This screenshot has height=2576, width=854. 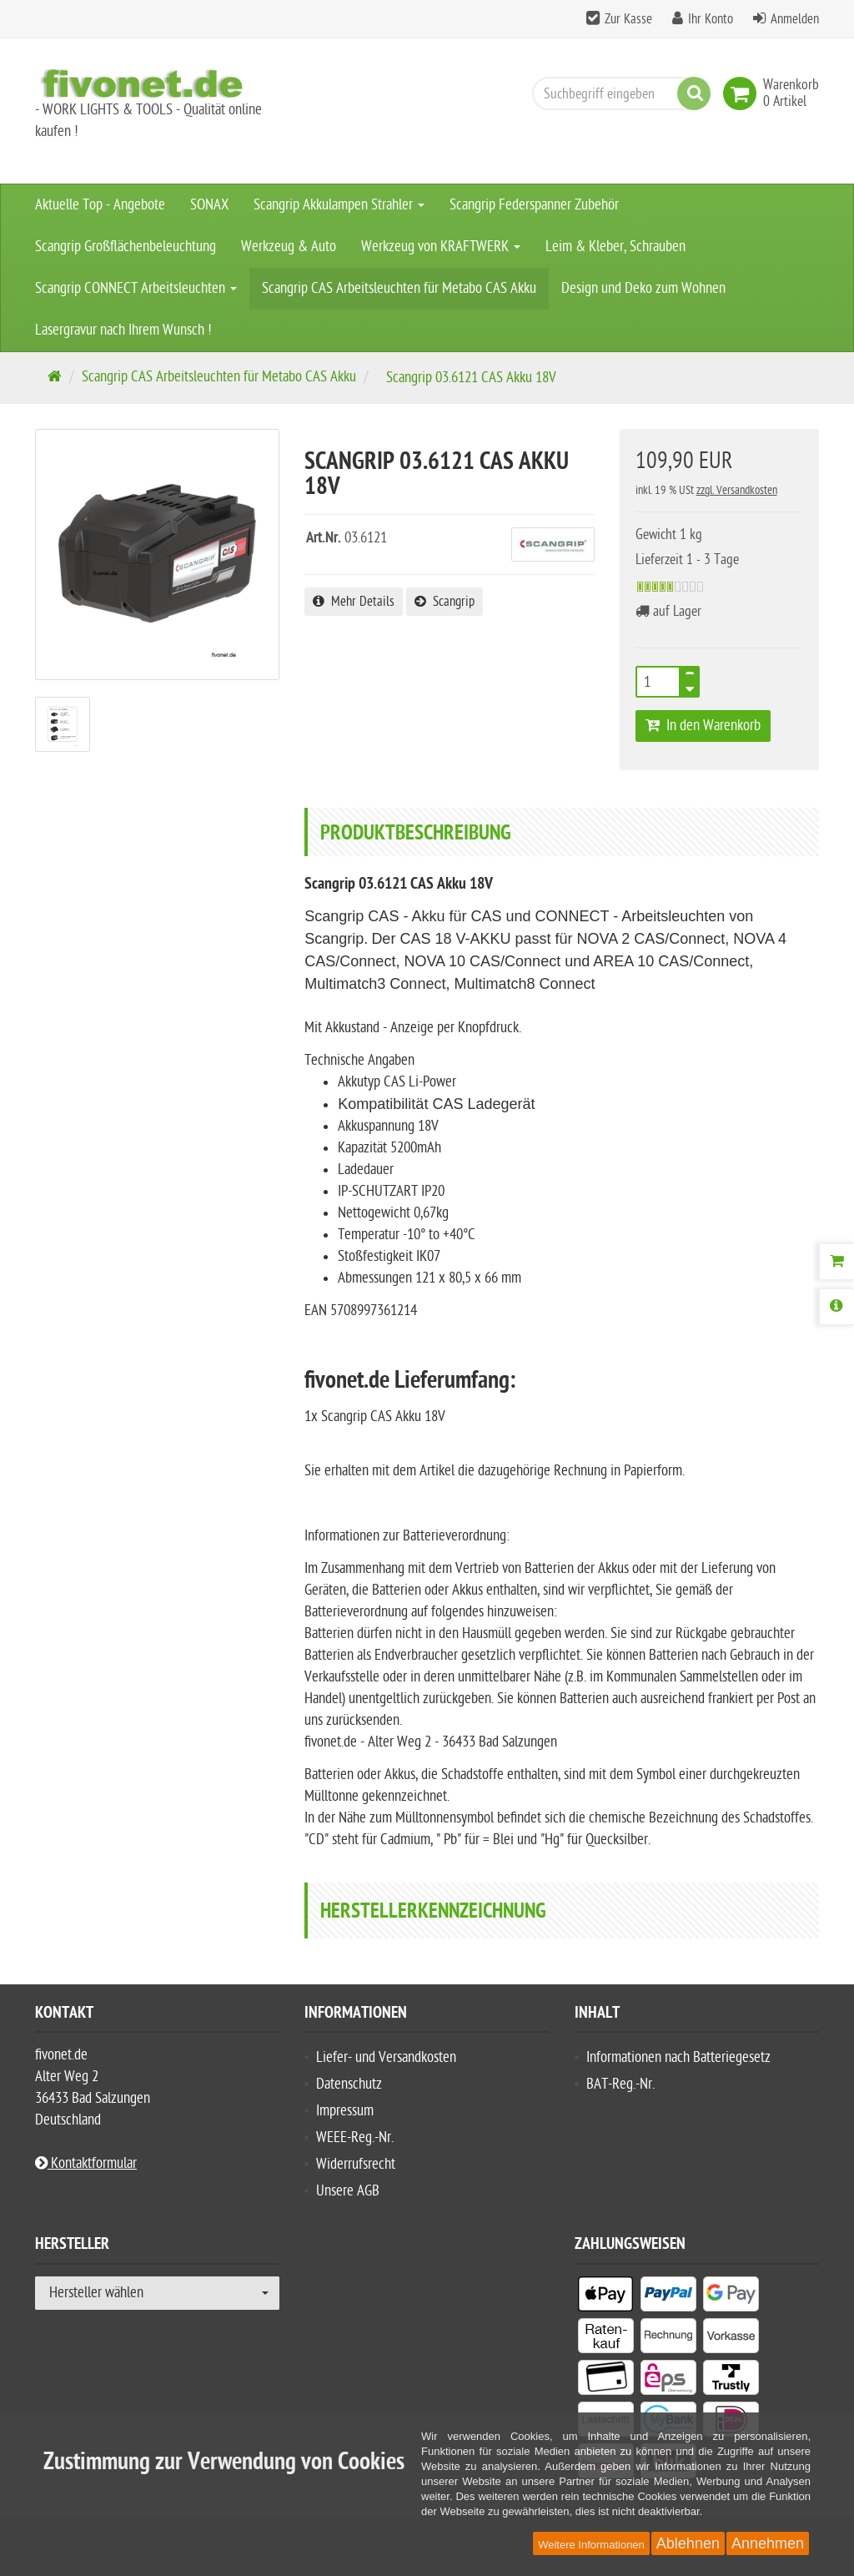 I want to click on Zur Kasse, so click(x=628, y=19).